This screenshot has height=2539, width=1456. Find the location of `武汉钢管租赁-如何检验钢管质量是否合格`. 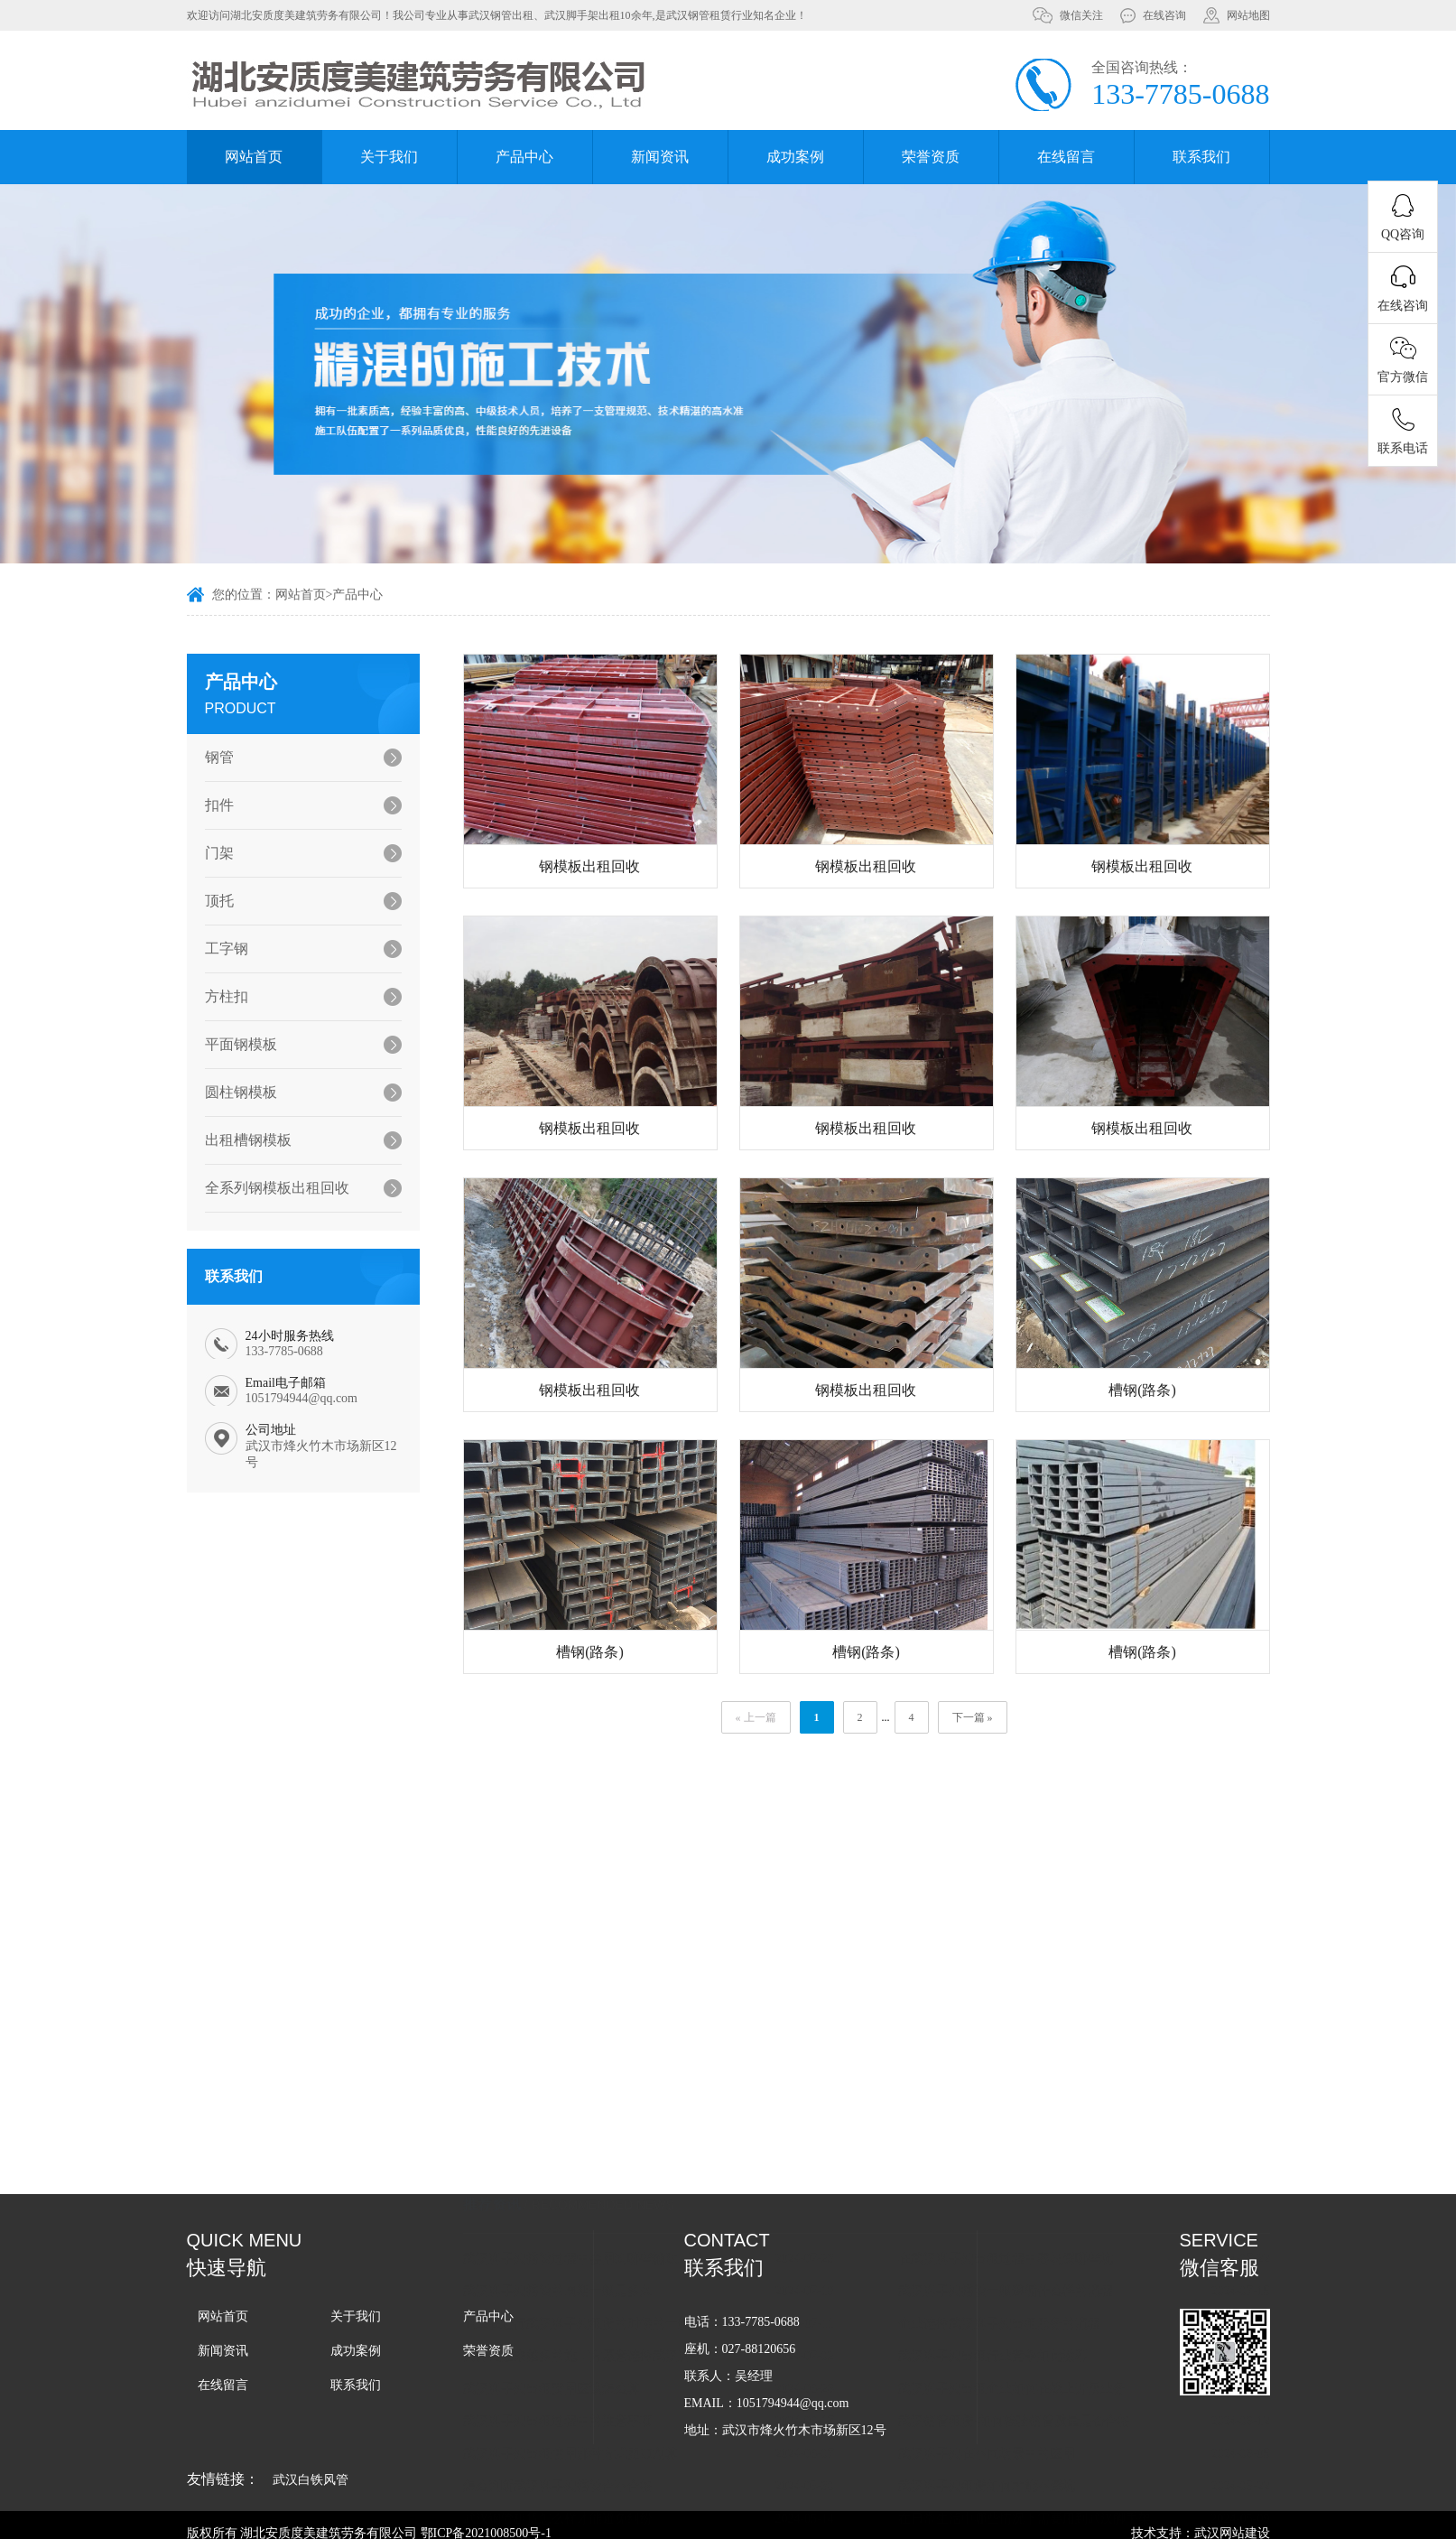

武汉钢管租赁-如何检验钢管质量是否合格 is located at coordinates (1038, 2282).